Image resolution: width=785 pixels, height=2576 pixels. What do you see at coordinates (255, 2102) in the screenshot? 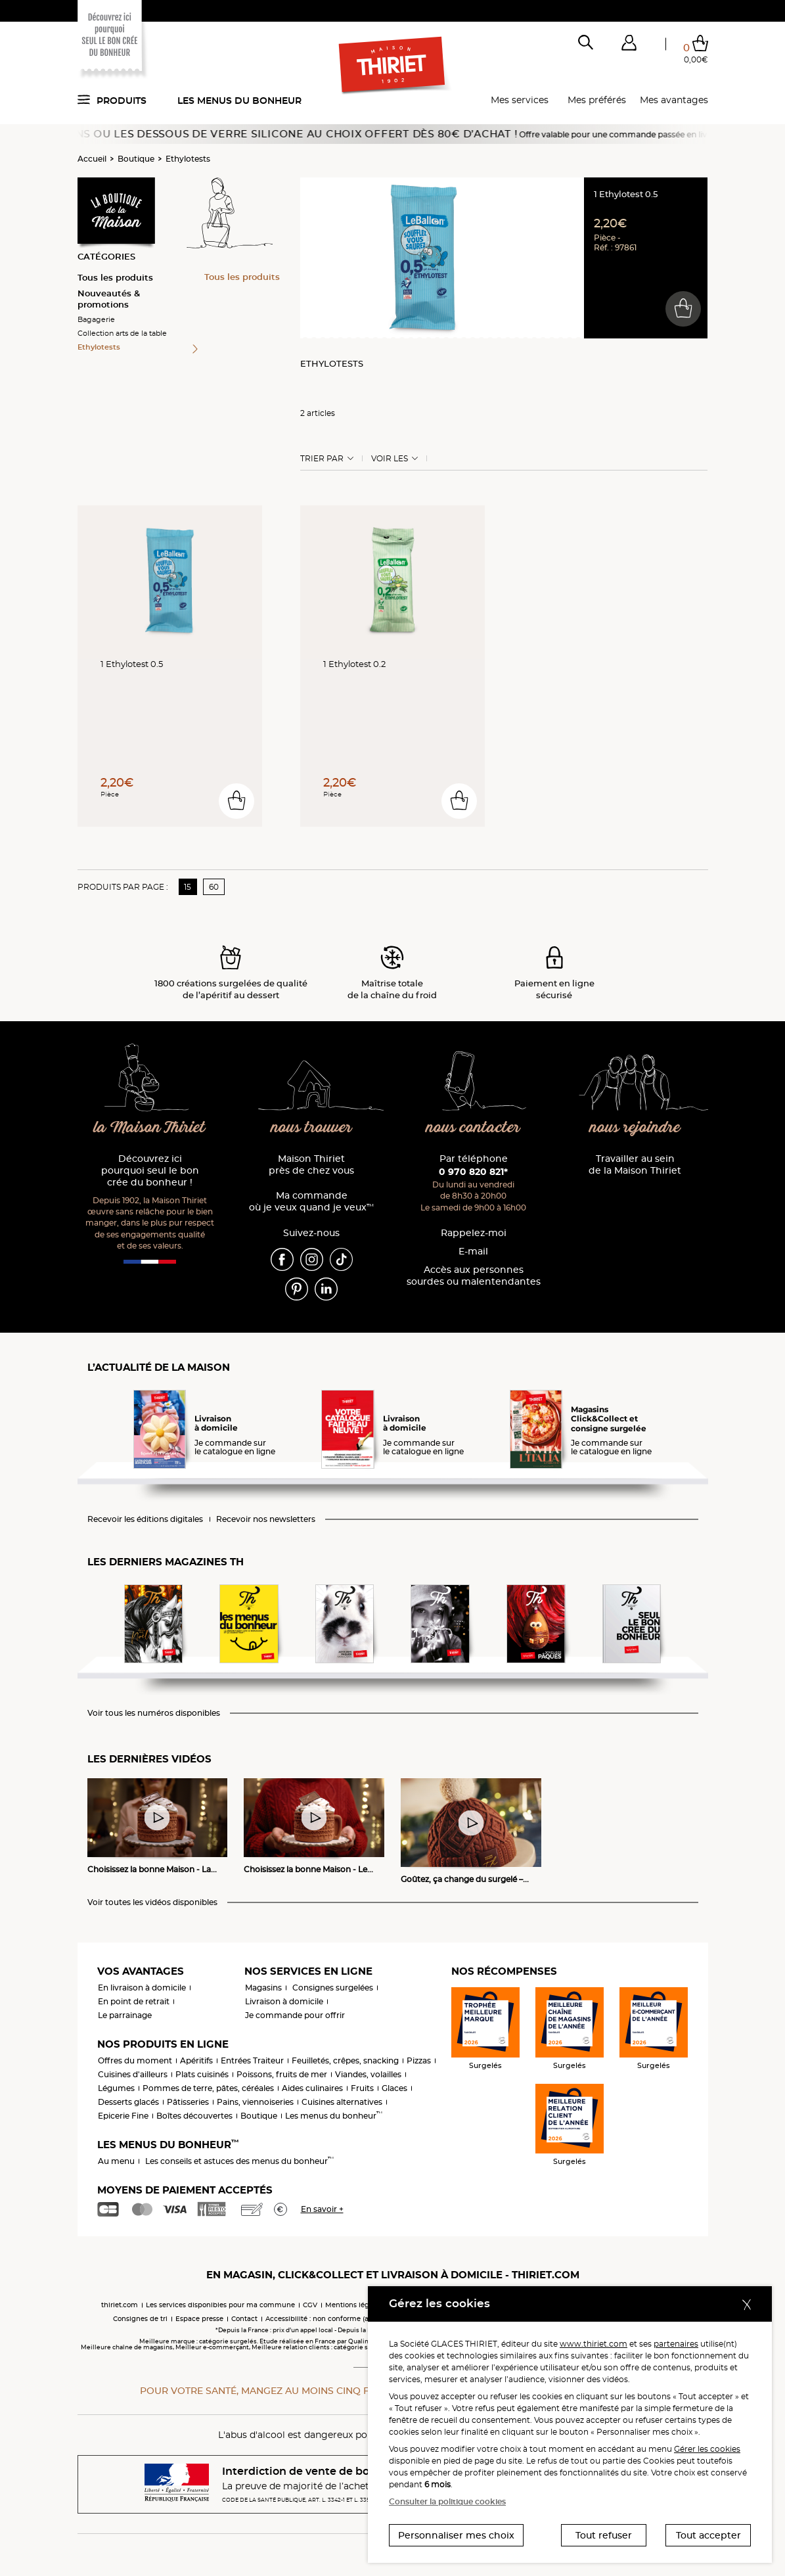
I see `Pains, viennoiseries` at bounding box center [255, 2102].